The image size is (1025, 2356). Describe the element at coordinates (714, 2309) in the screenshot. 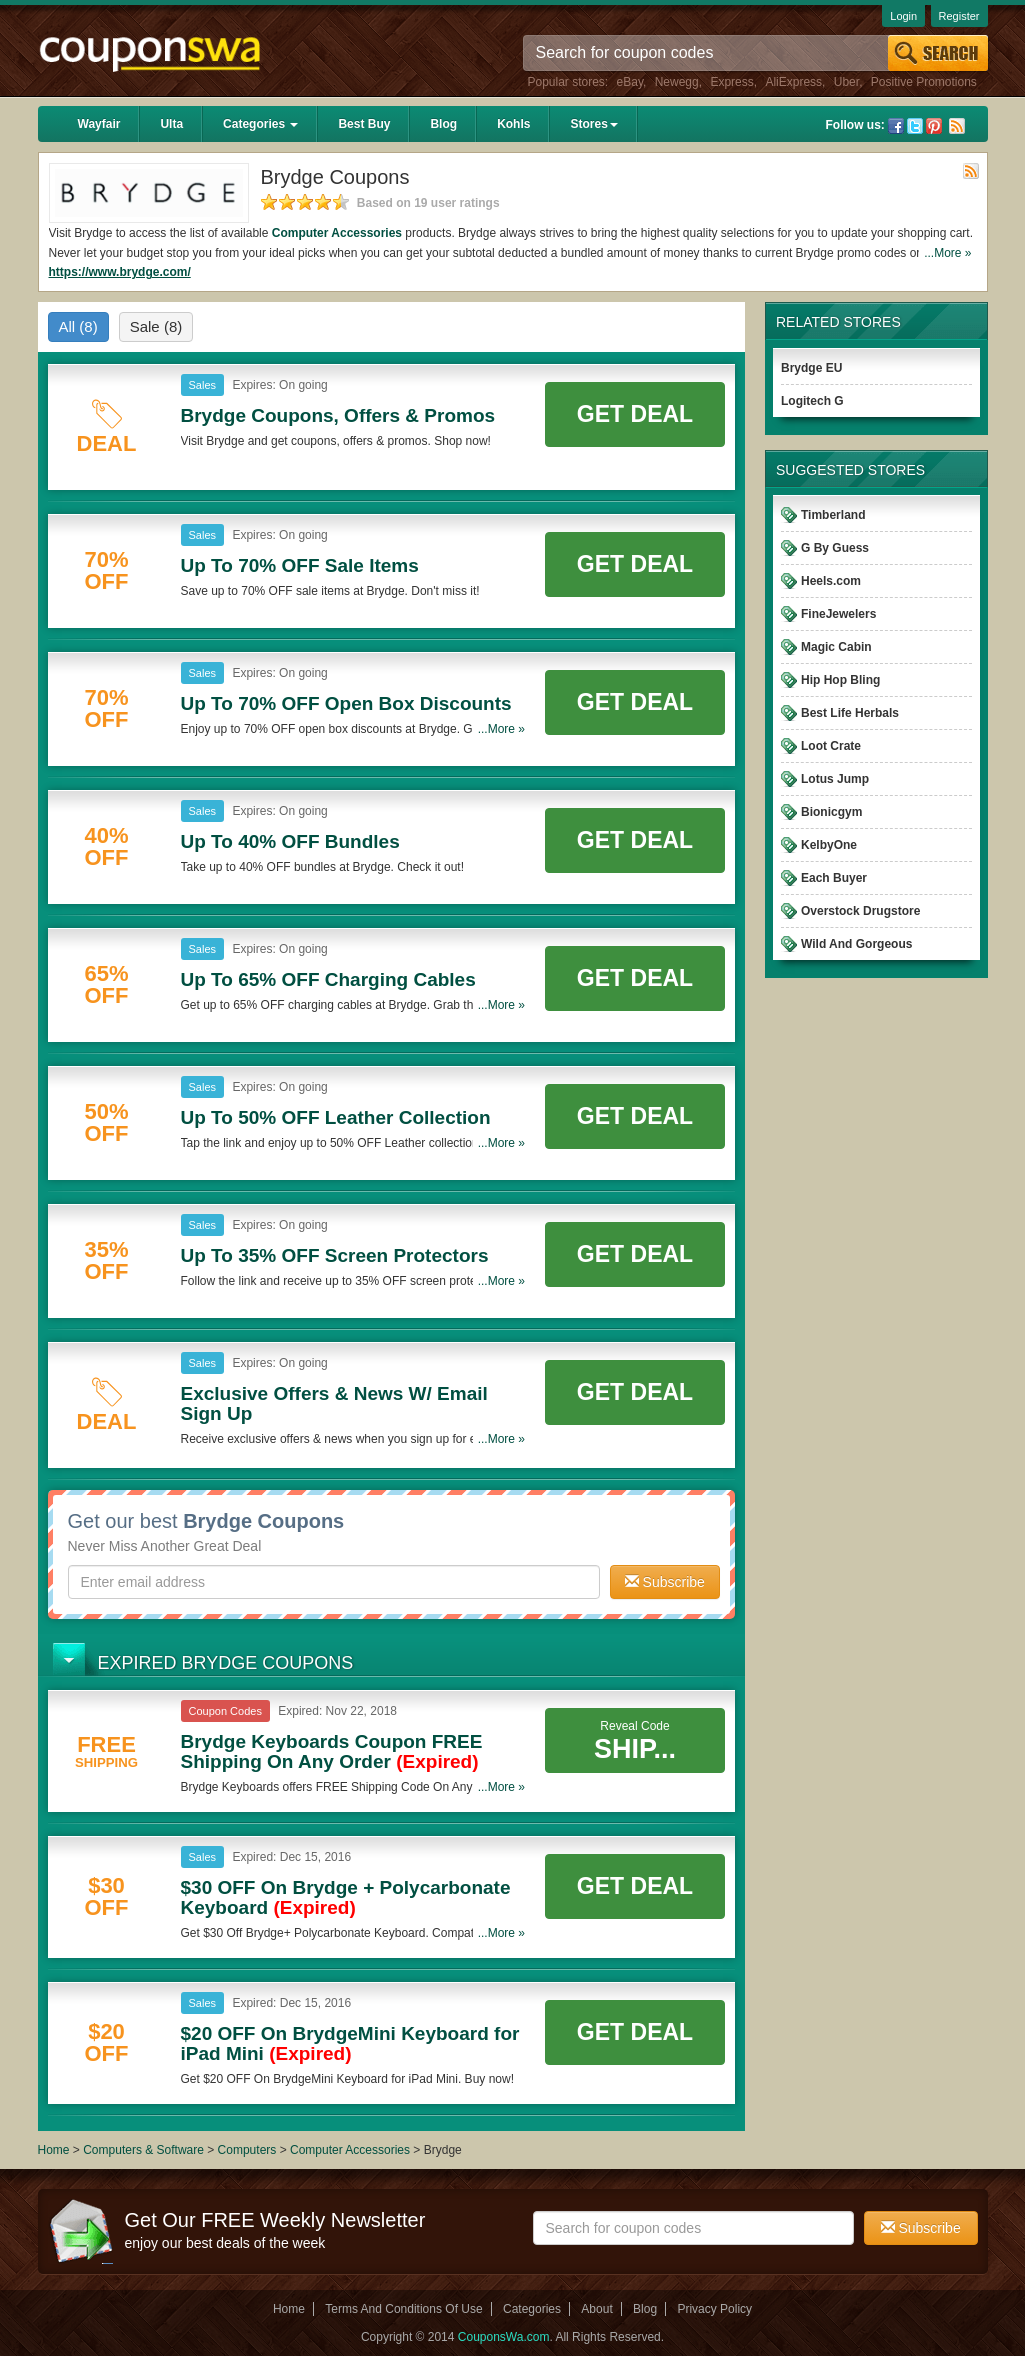

I see `Privacy Policy` at that location.